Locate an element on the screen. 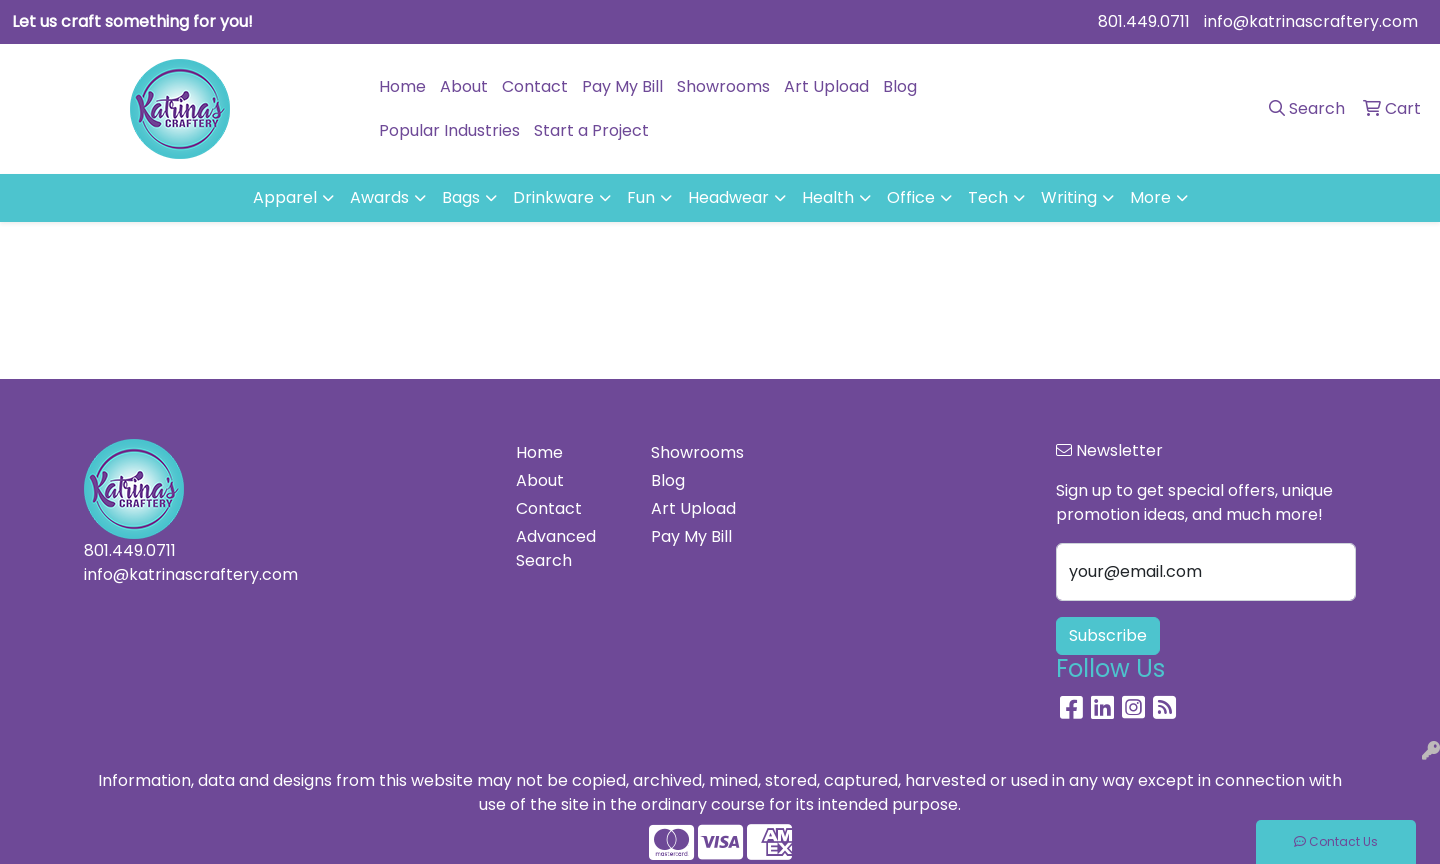 The image size is (1440, 864). Drinkware [button] is located at coordinates (553, 197).